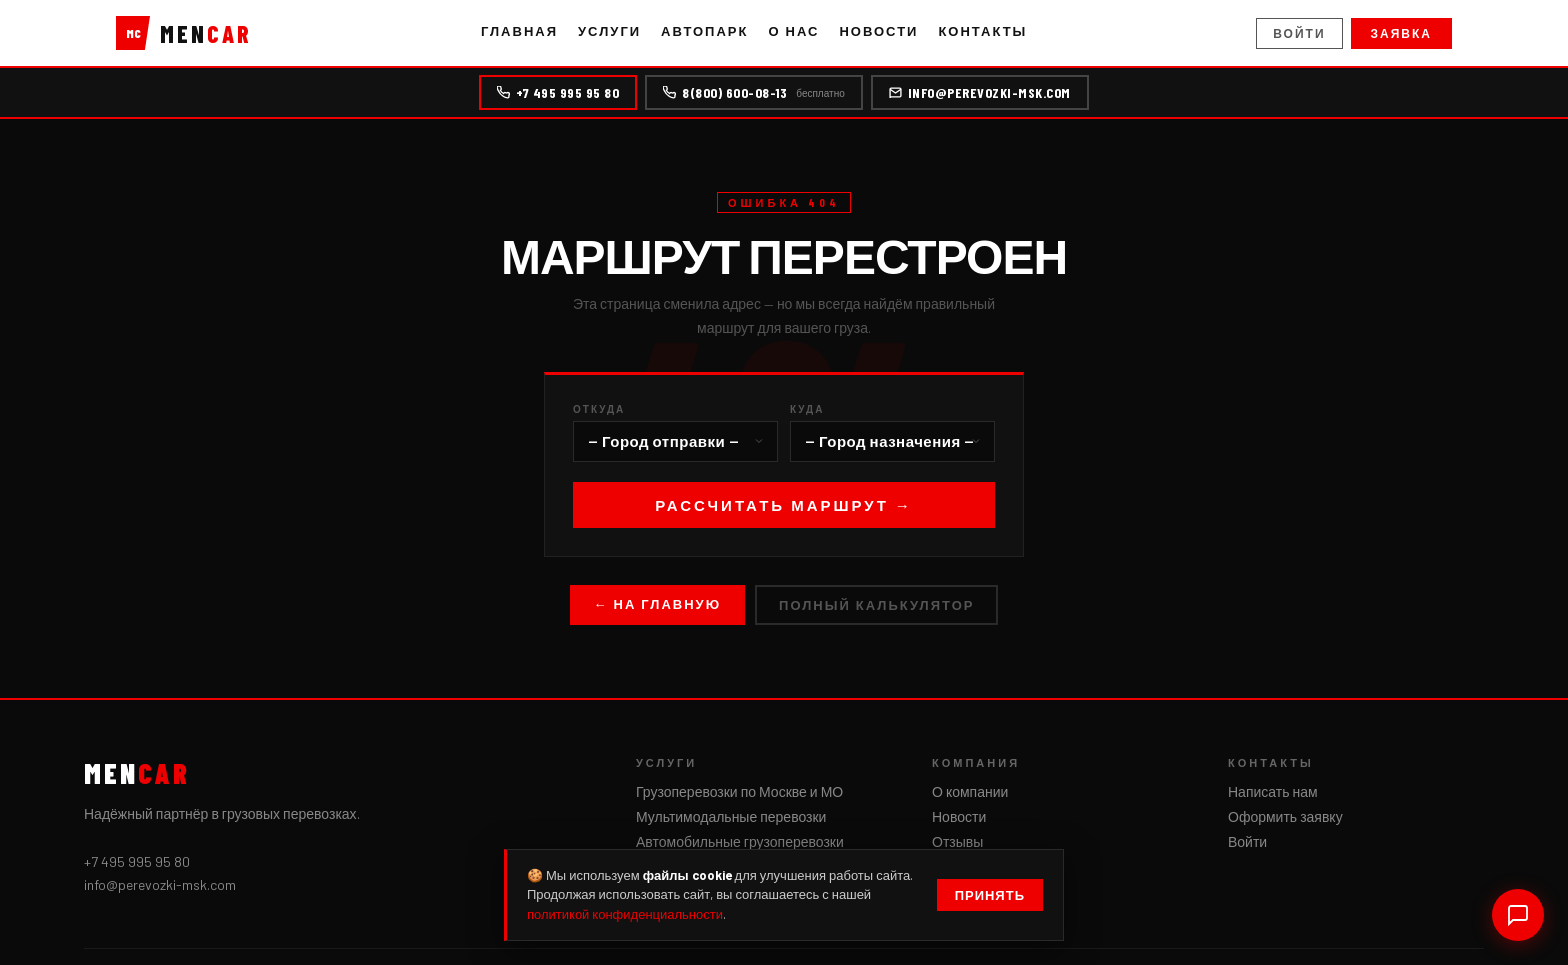 Image resolution: width=1568 pixels, height=965 pixels. What do you see at coordinates (740, 841) in the screenshot?
I see `Автомобильные грузоперевозки` at bounding box center [740, 841].